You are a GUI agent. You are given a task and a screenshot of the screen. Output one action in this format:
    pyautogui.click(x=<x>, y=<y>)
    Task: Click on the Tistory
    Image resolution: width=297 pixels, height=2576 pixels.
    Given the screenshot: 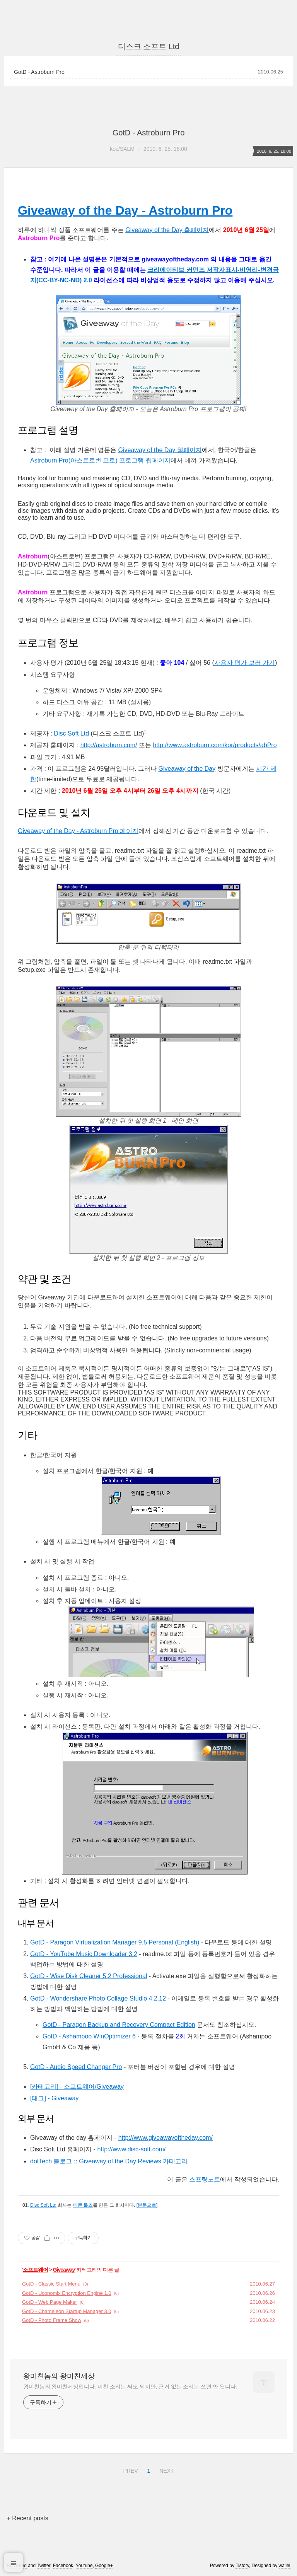 What is the action you would take?
    pyautogui.click(x=242, y=2565)
    